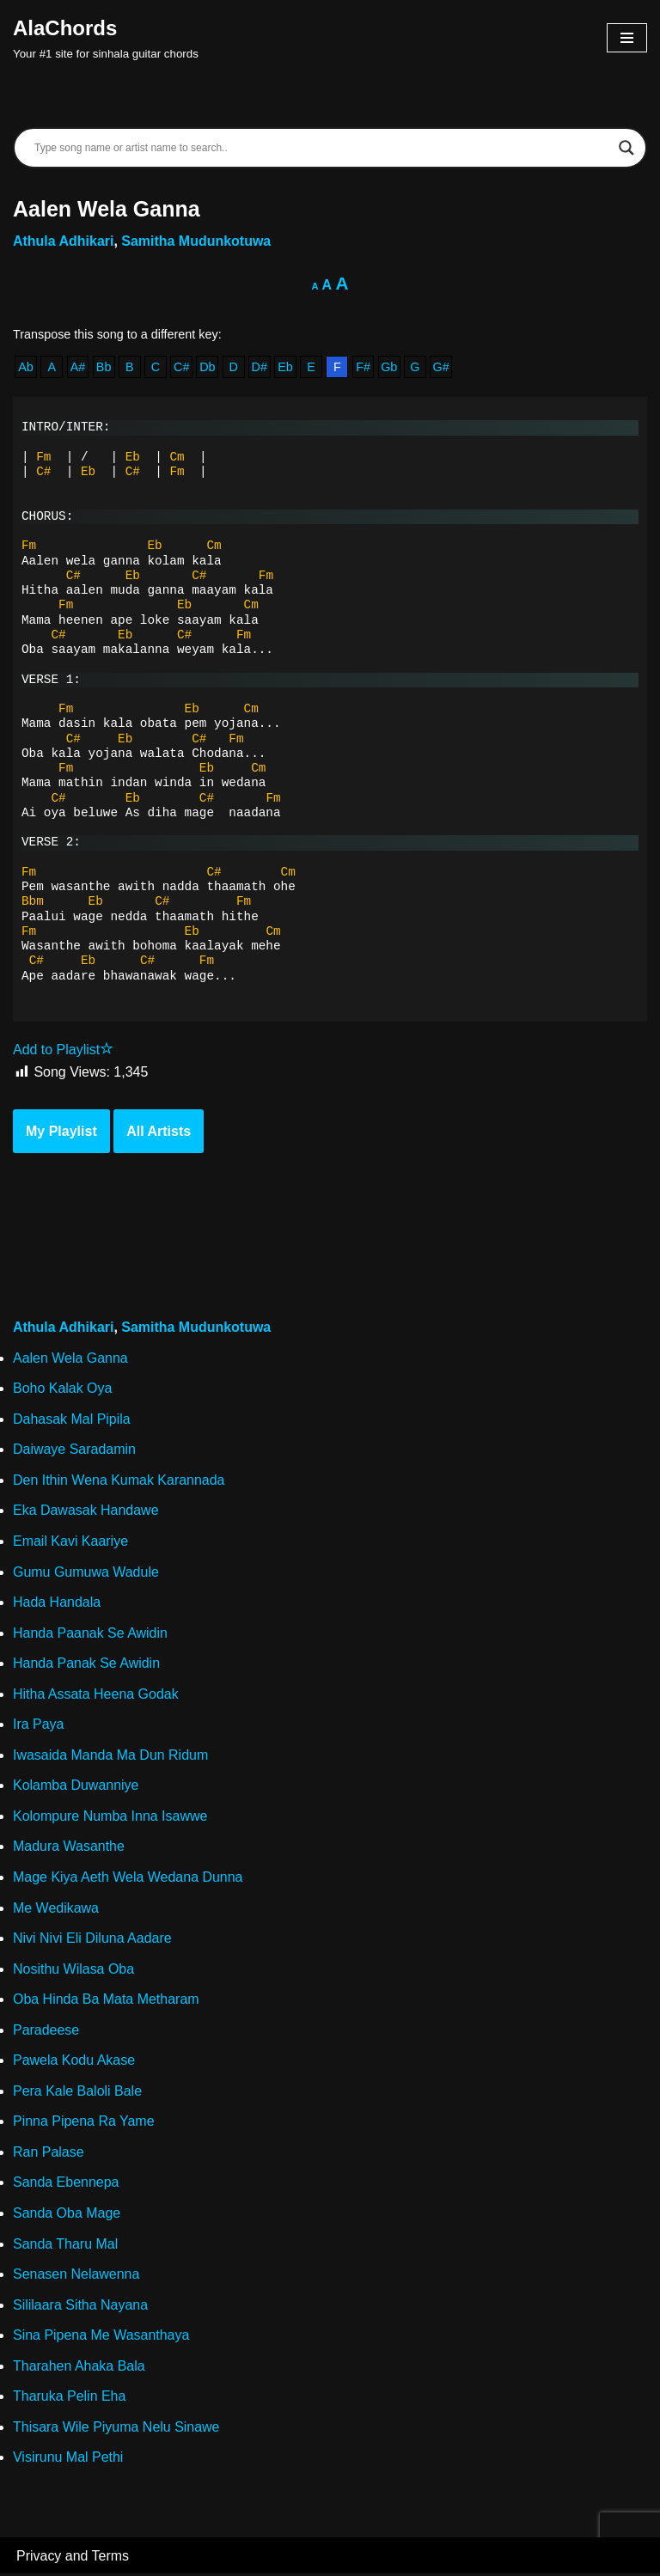  What do you see at coordinates (106, 38) in the screenshot?
I see `[AlaChords Your #1 site for sinhala guitar chords]` at bounding box center [106, 38].